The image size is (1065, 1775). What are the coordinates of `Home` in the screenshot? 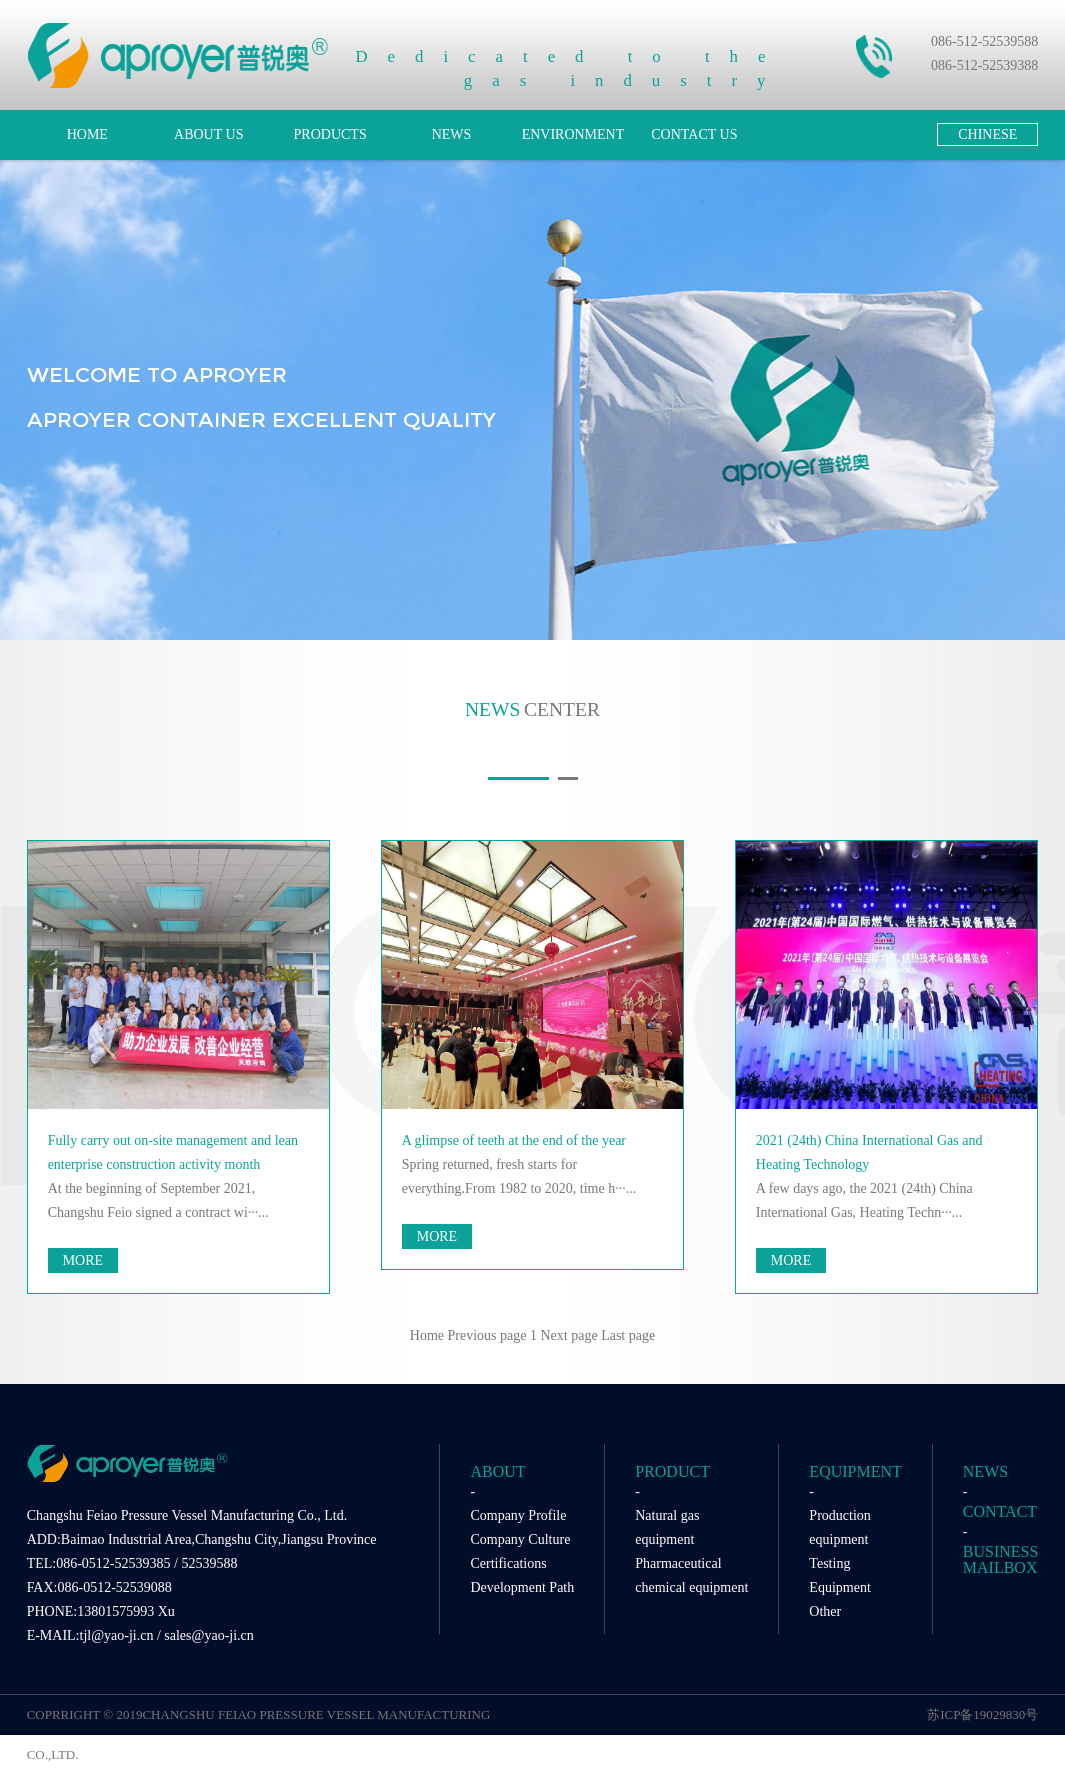 It's located at (427, 1335).